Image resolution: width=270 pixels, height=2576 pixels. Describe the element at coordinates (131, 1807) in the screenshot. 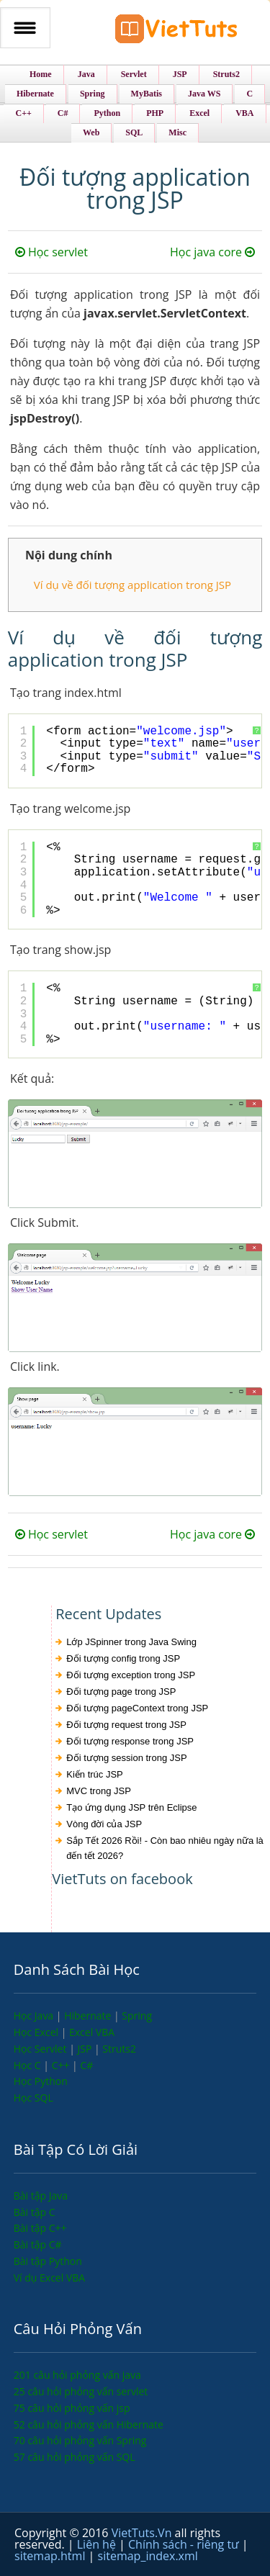

I see `Tạo ứng dụng JSP trên Eclipse` at that location.